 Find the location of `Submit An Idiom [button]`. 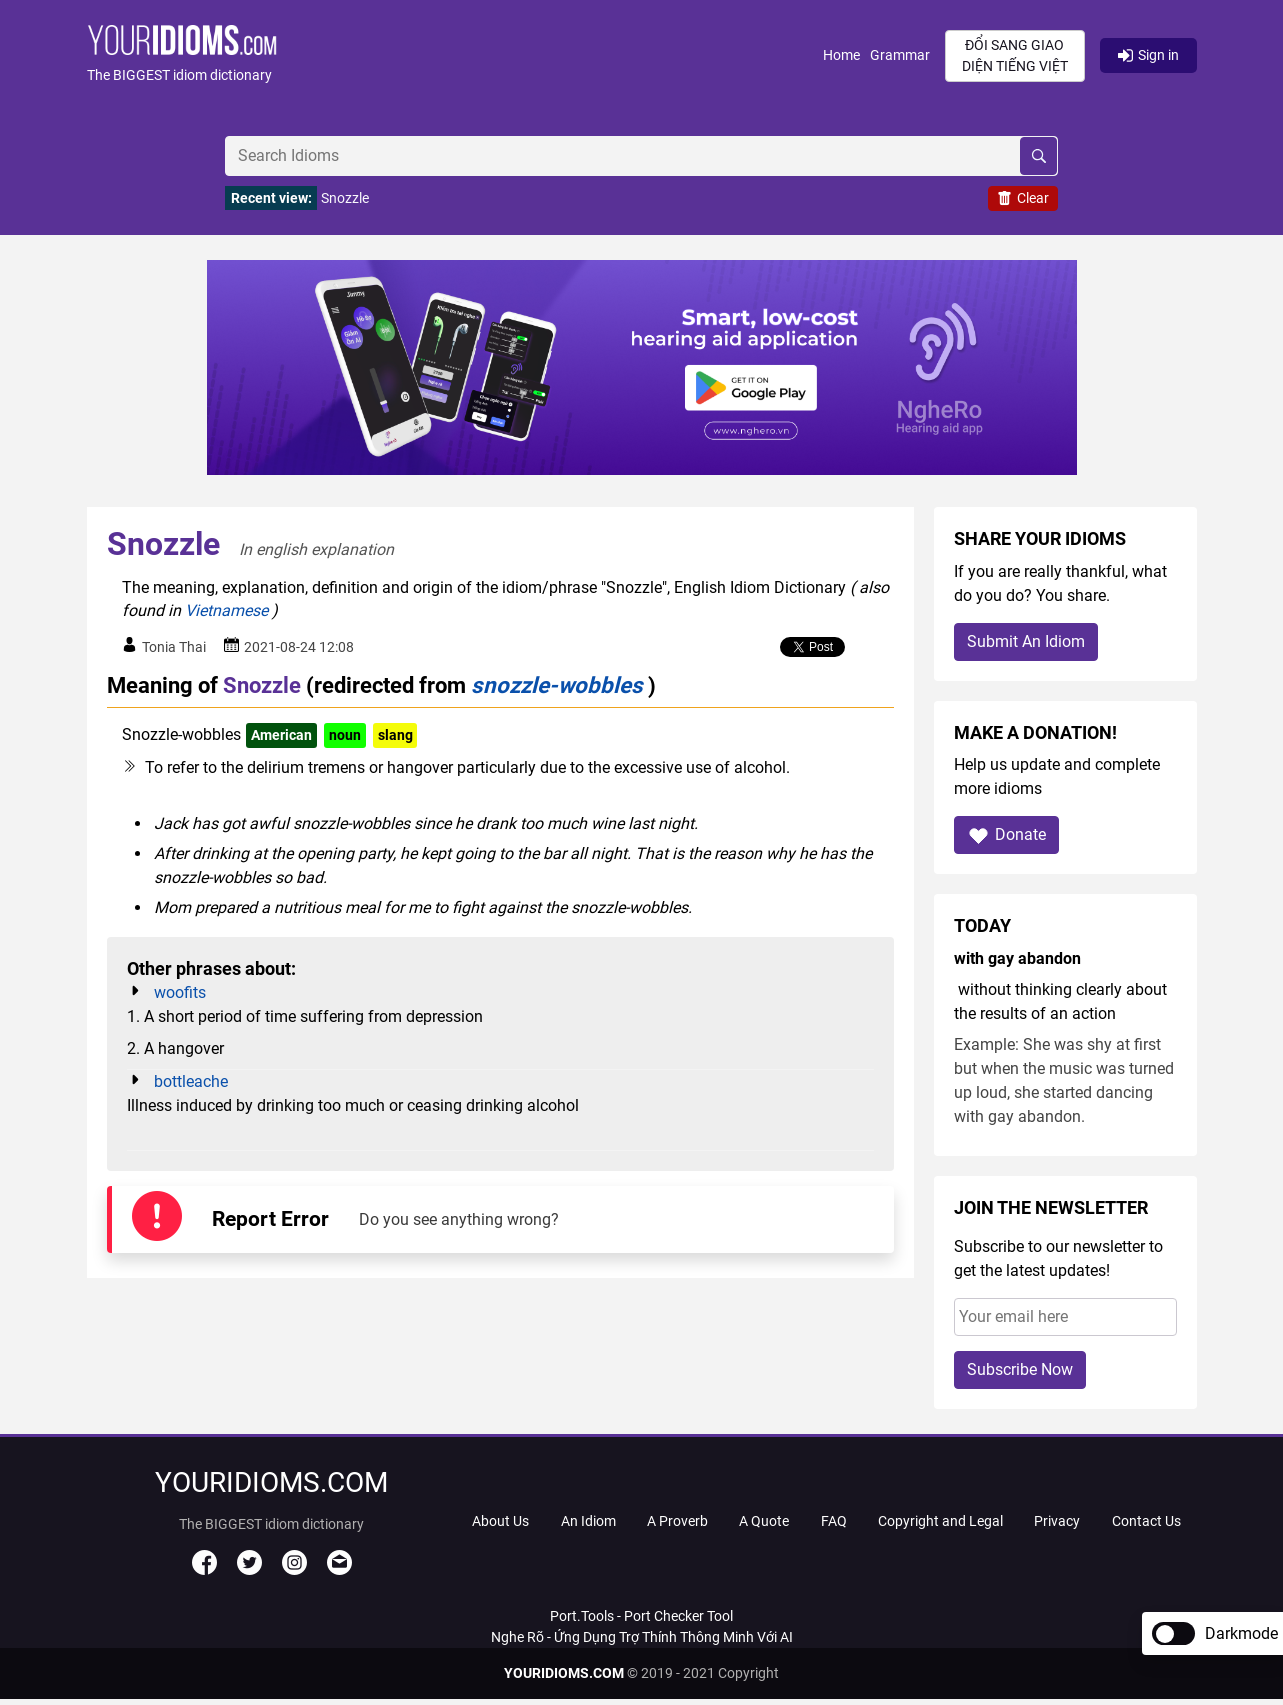

Submit An Idiom [button] is located at coordinates (1026, 641).